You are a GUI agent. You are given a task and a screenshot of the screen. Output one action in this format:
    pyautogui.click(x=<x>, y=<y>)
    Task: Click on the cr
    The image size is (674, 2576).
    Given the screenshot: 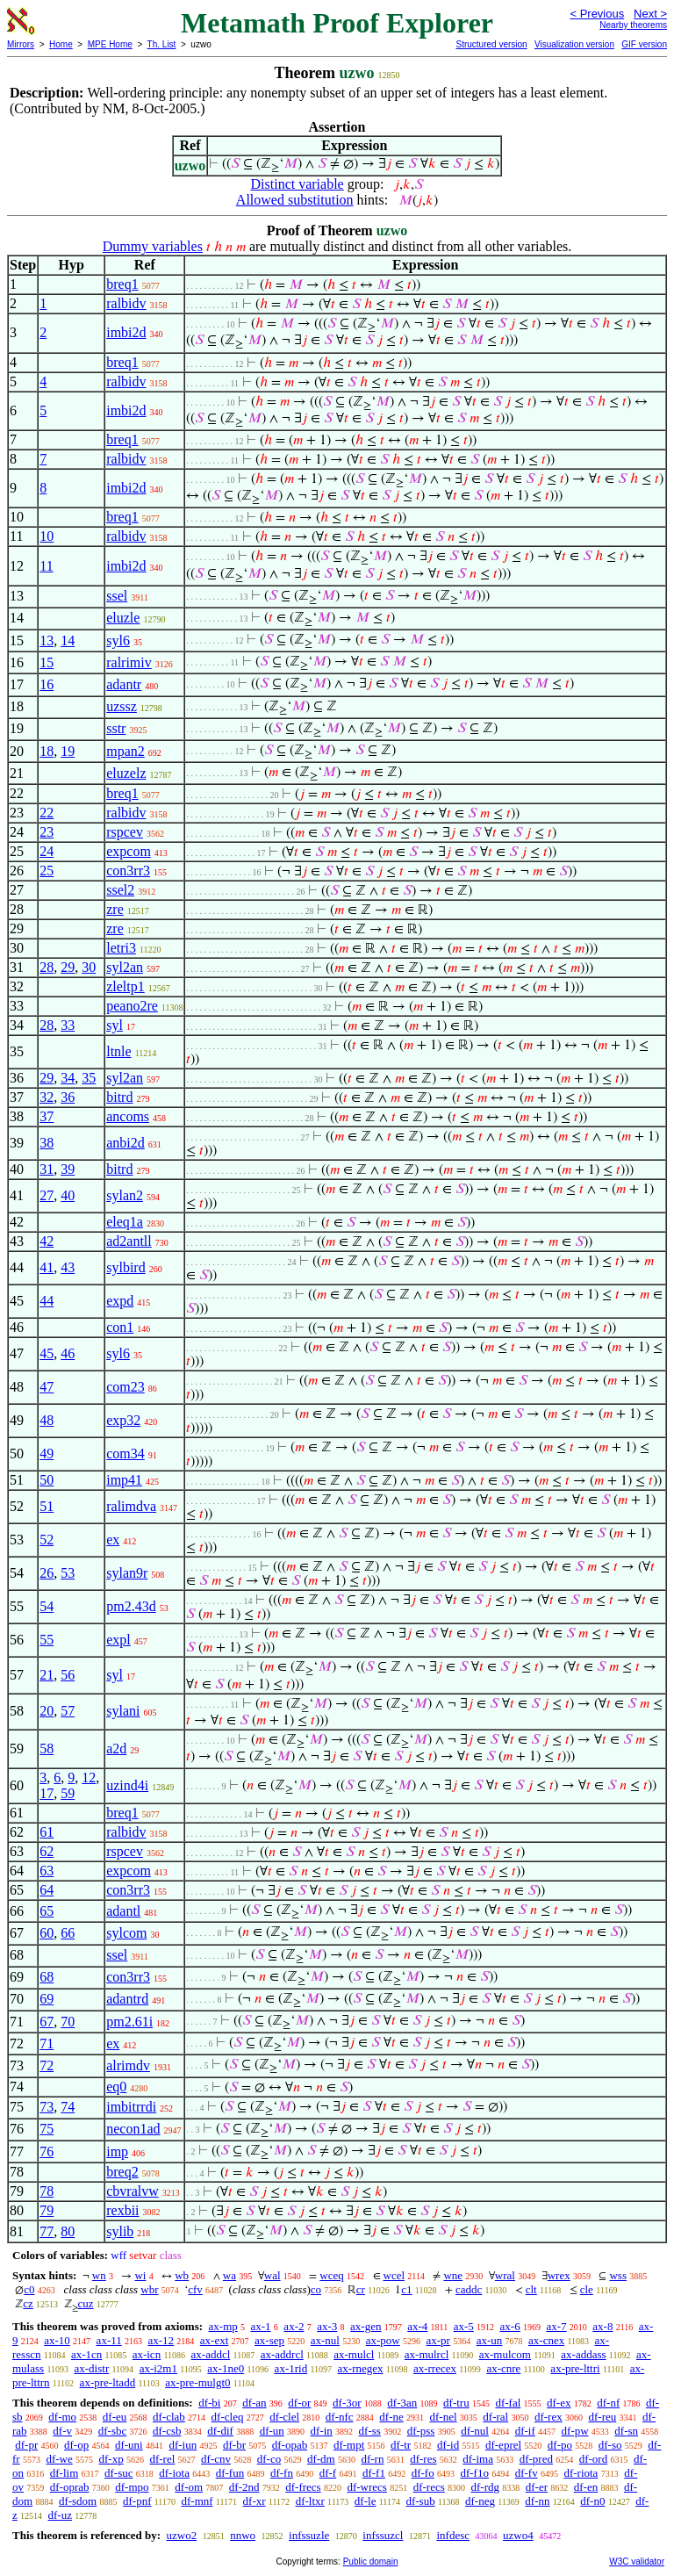 What is the action you would take?
    pyautogui.click(x=360, y=2289)
    